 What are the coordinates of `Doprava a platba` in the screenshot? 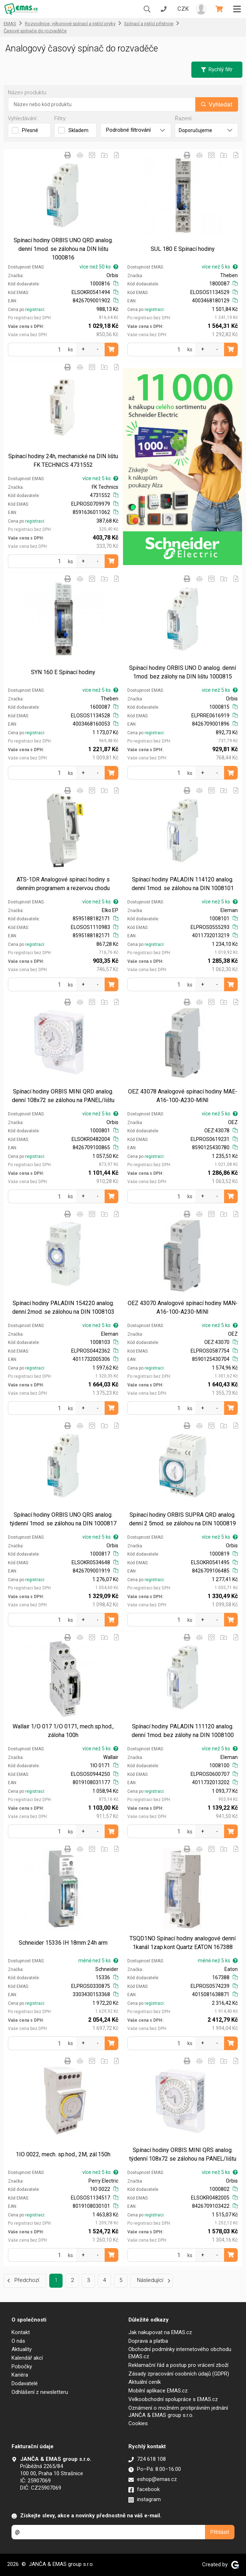 It's located at (148, 2341).